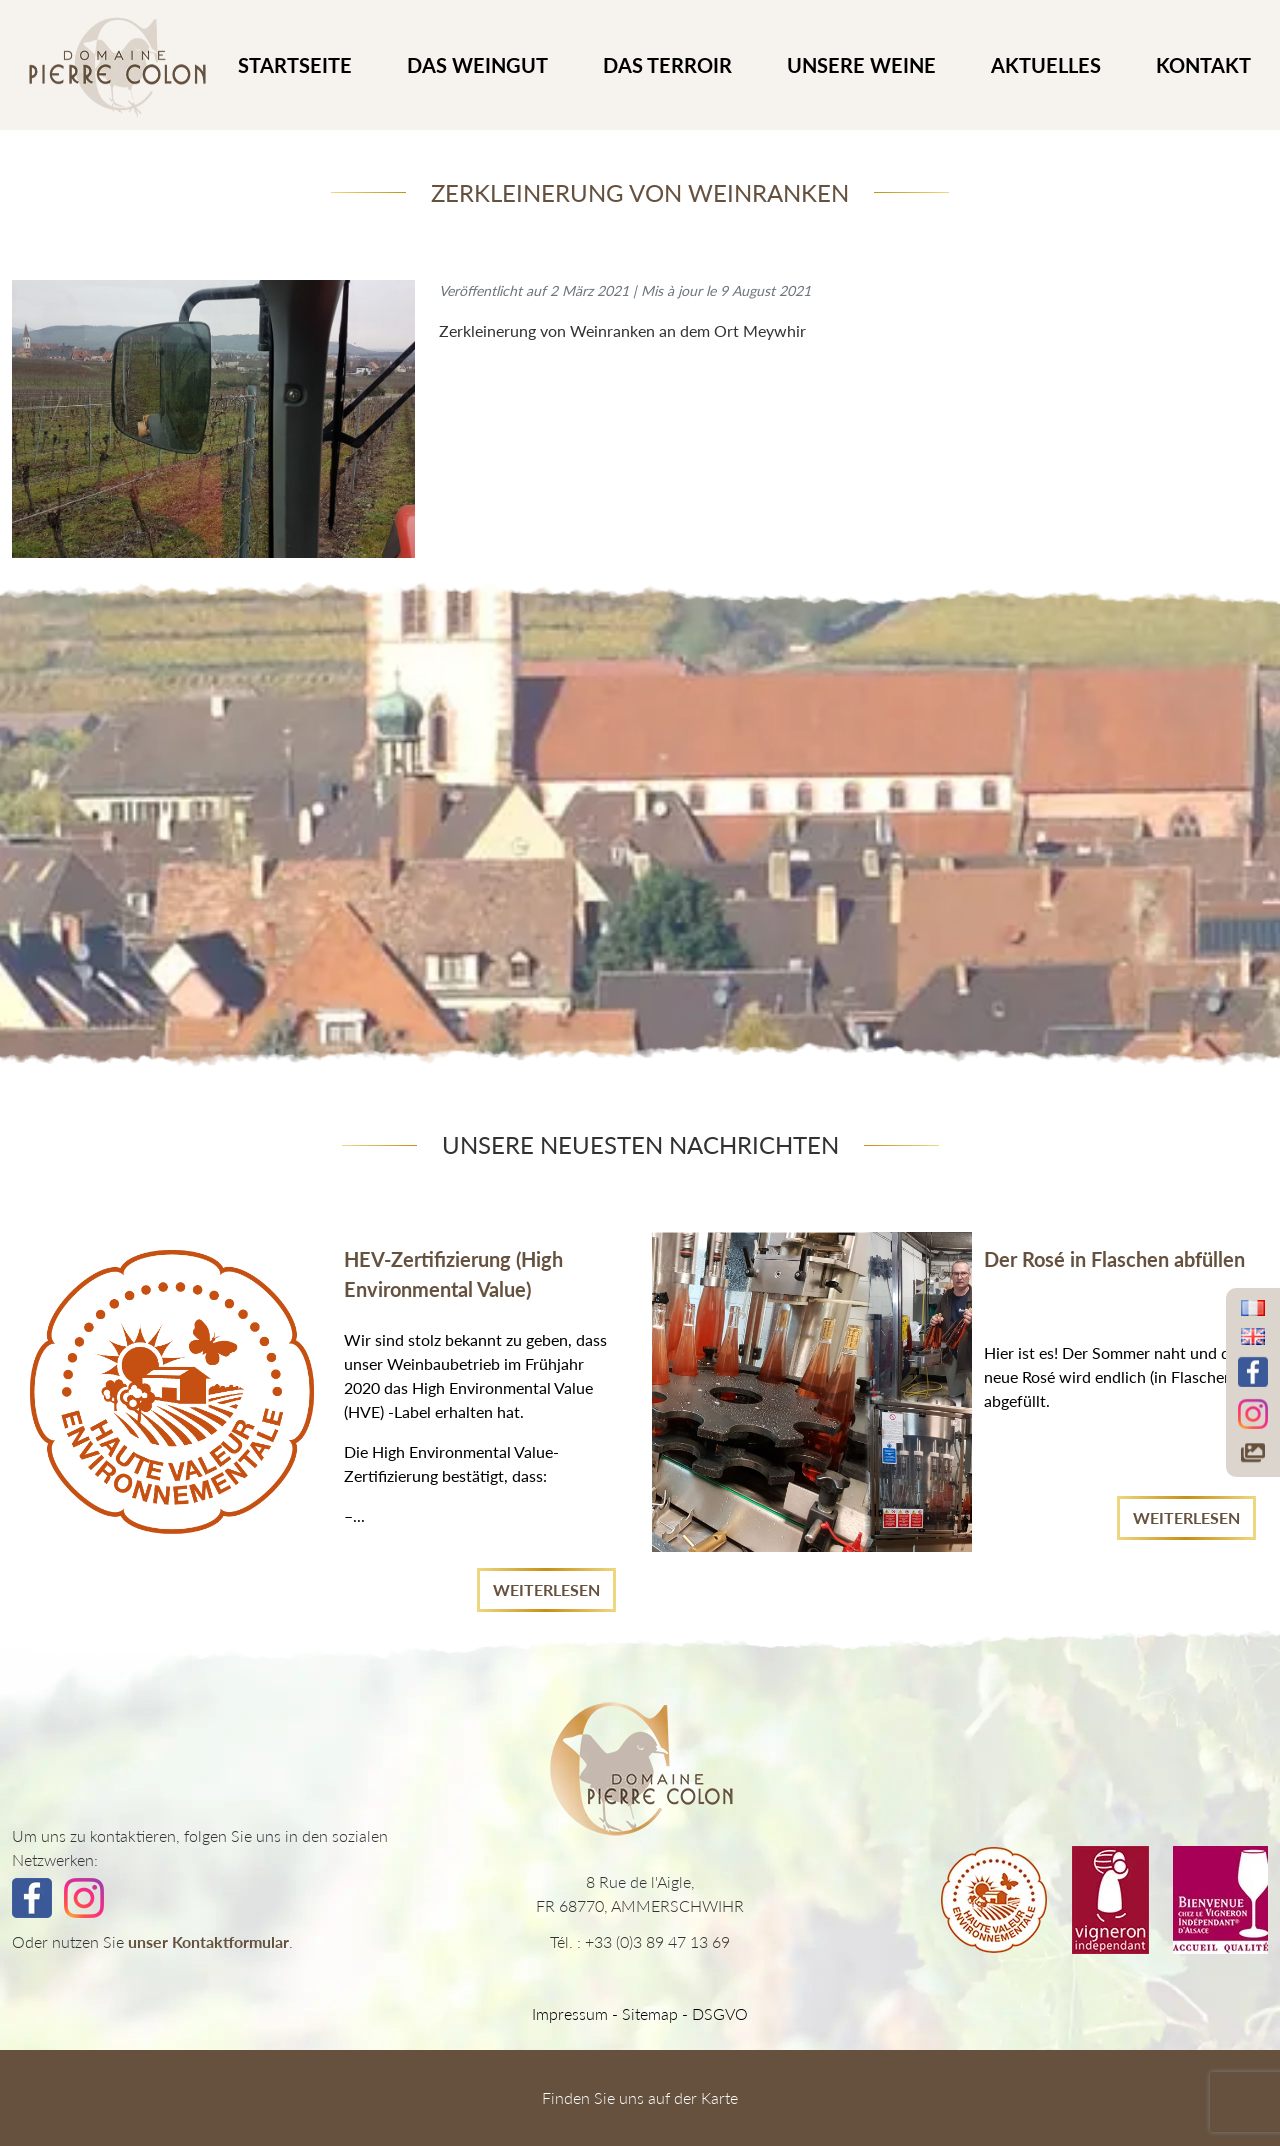 This screenshot has width=1280, height=2146. What do you see at coordinates (295, 65) in the screenshot?
I see `STARTSEITE` at bounding box center [295, 65].